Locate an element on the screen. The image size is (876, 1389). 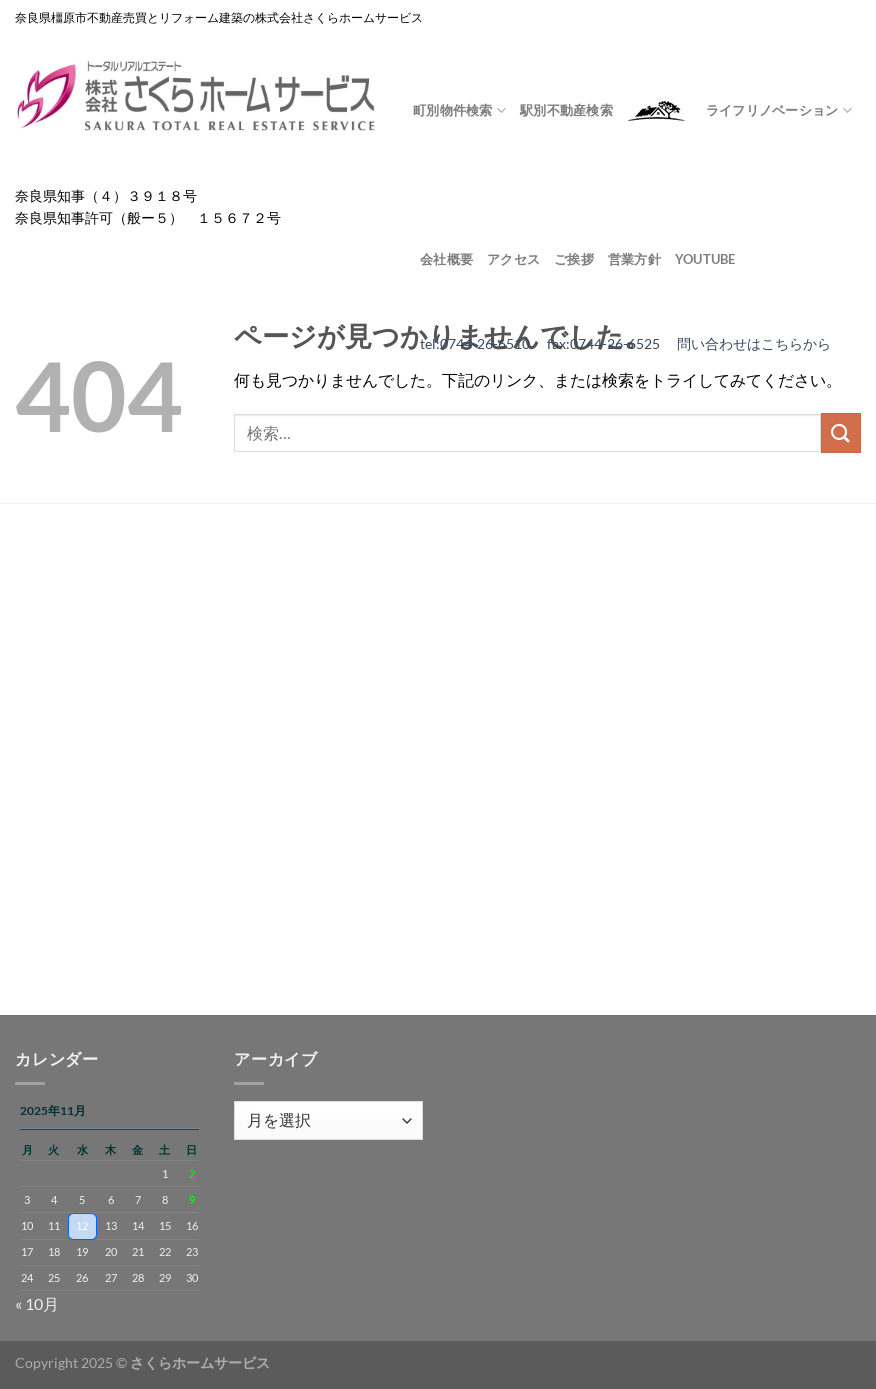
問い合わせはこちらから is located at coordinates (754, 344).